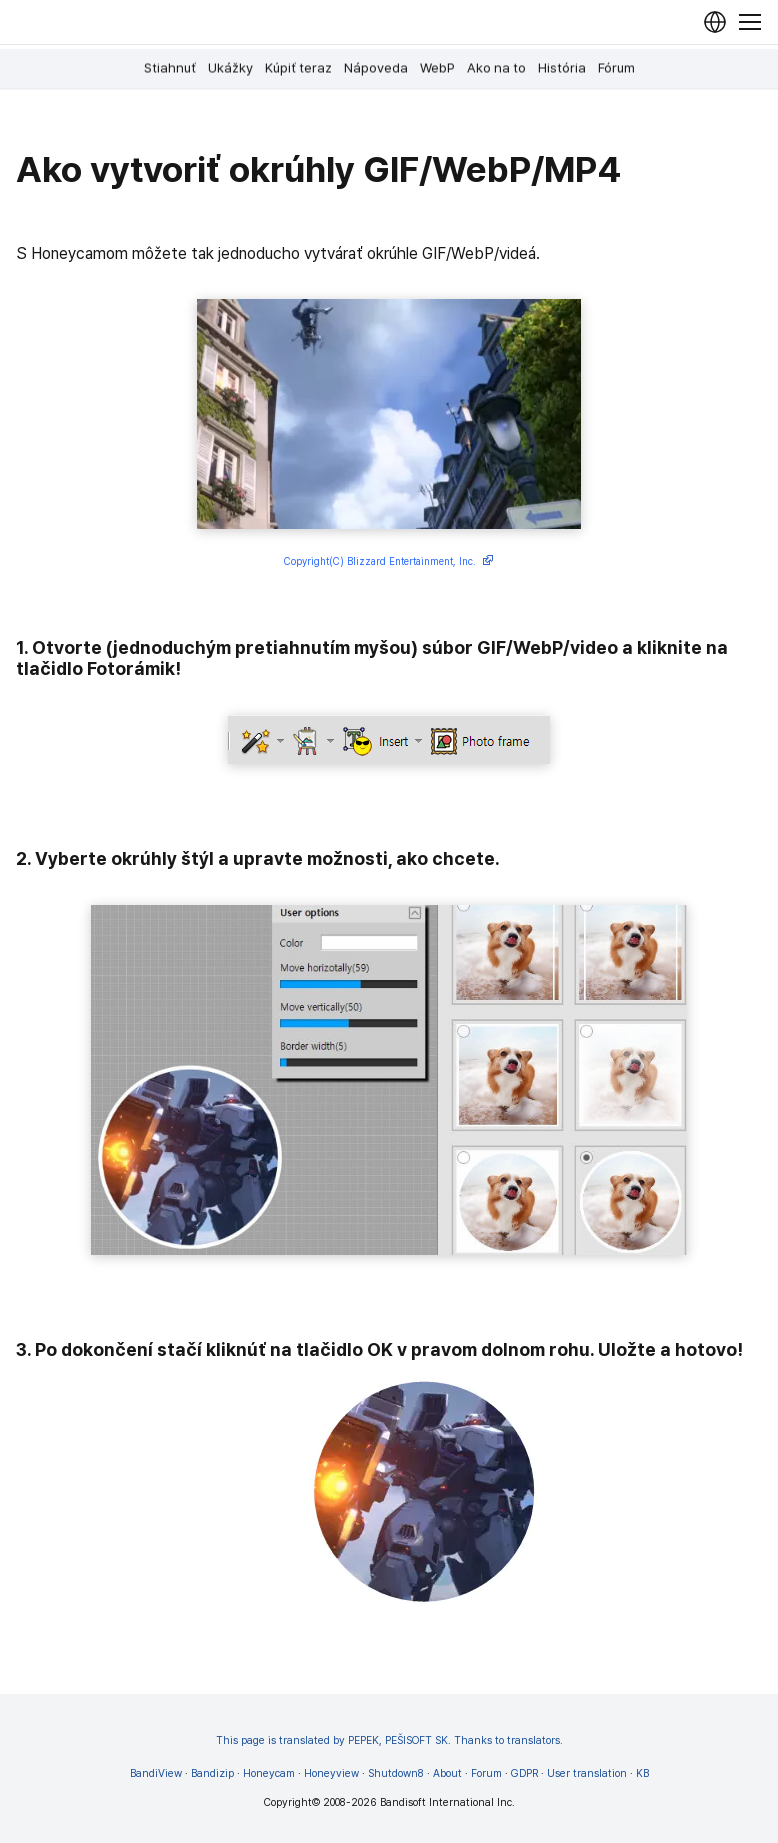 The width and height of the screenshot is (778, 1843). I want to click on Shutdown8, so click(396, 1773).